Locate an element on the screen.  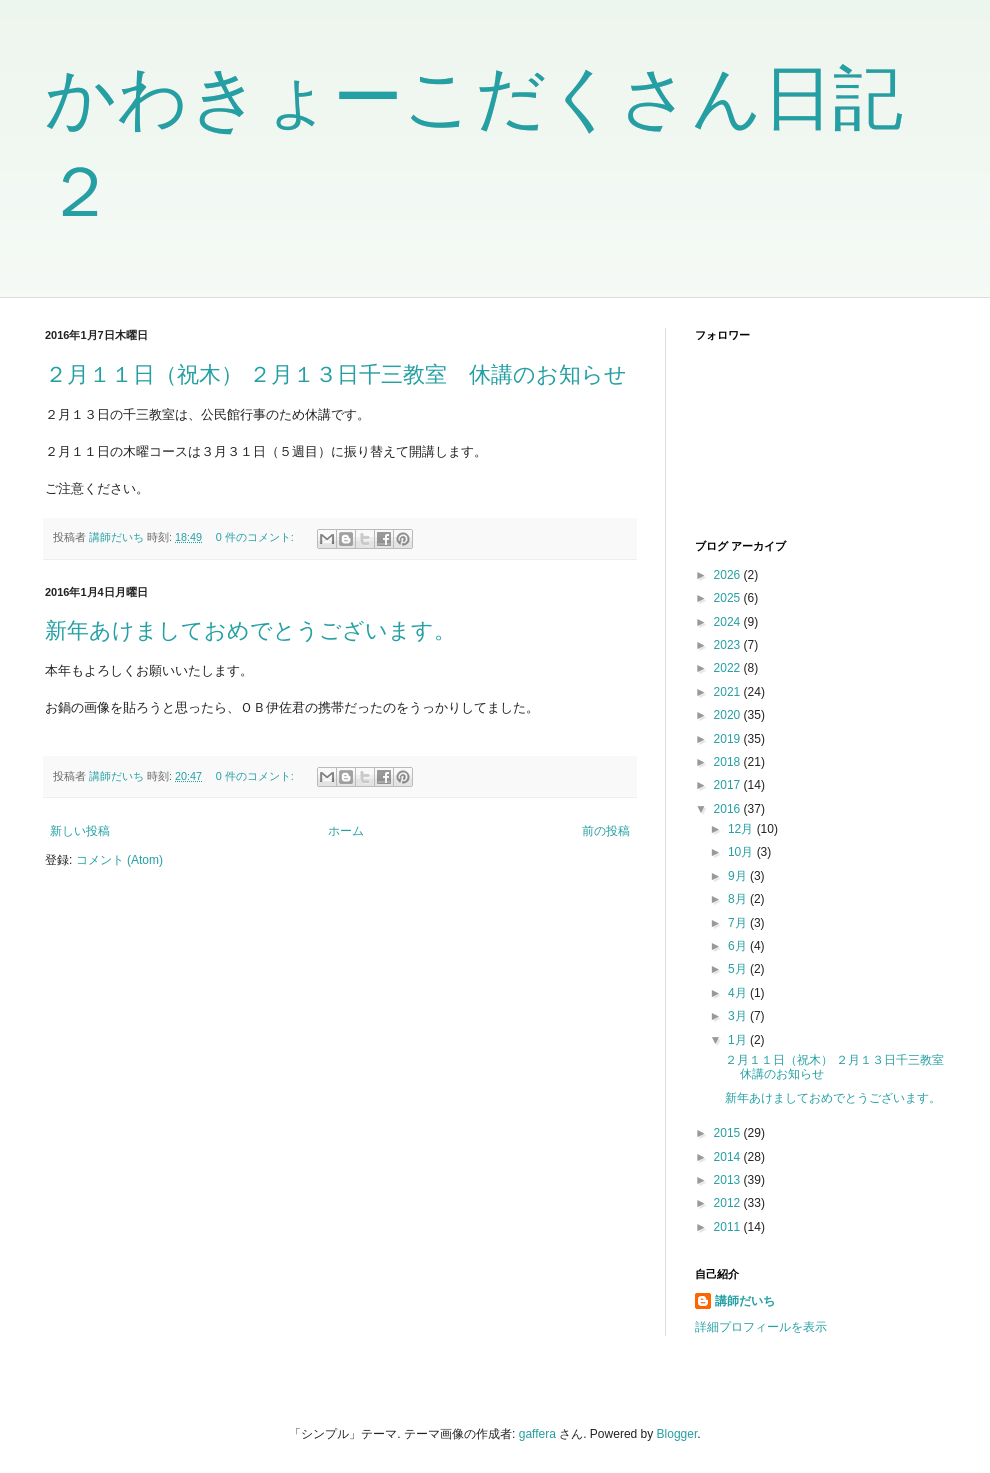
7月 is located at coordinates (739, 923).